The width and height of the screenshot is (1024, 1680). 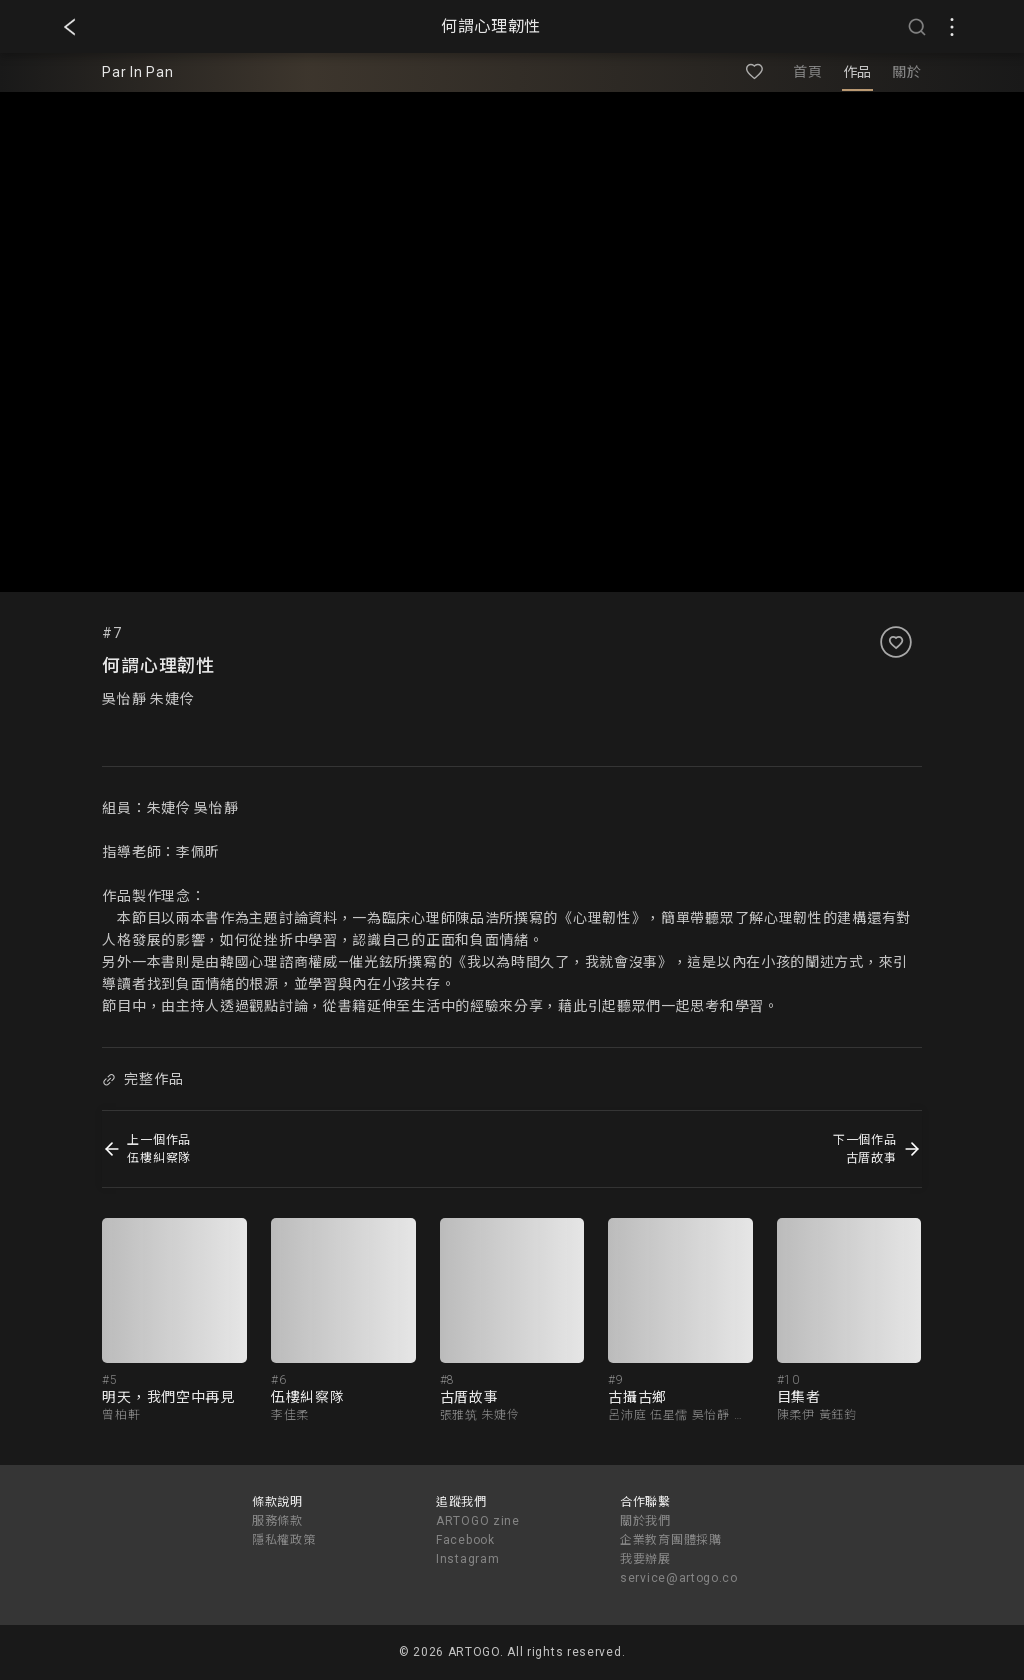 What do you see at coordinates (671, 1540) in the screenshot?
I see `企業教育團體採購` at bounding box center [671, 1540].